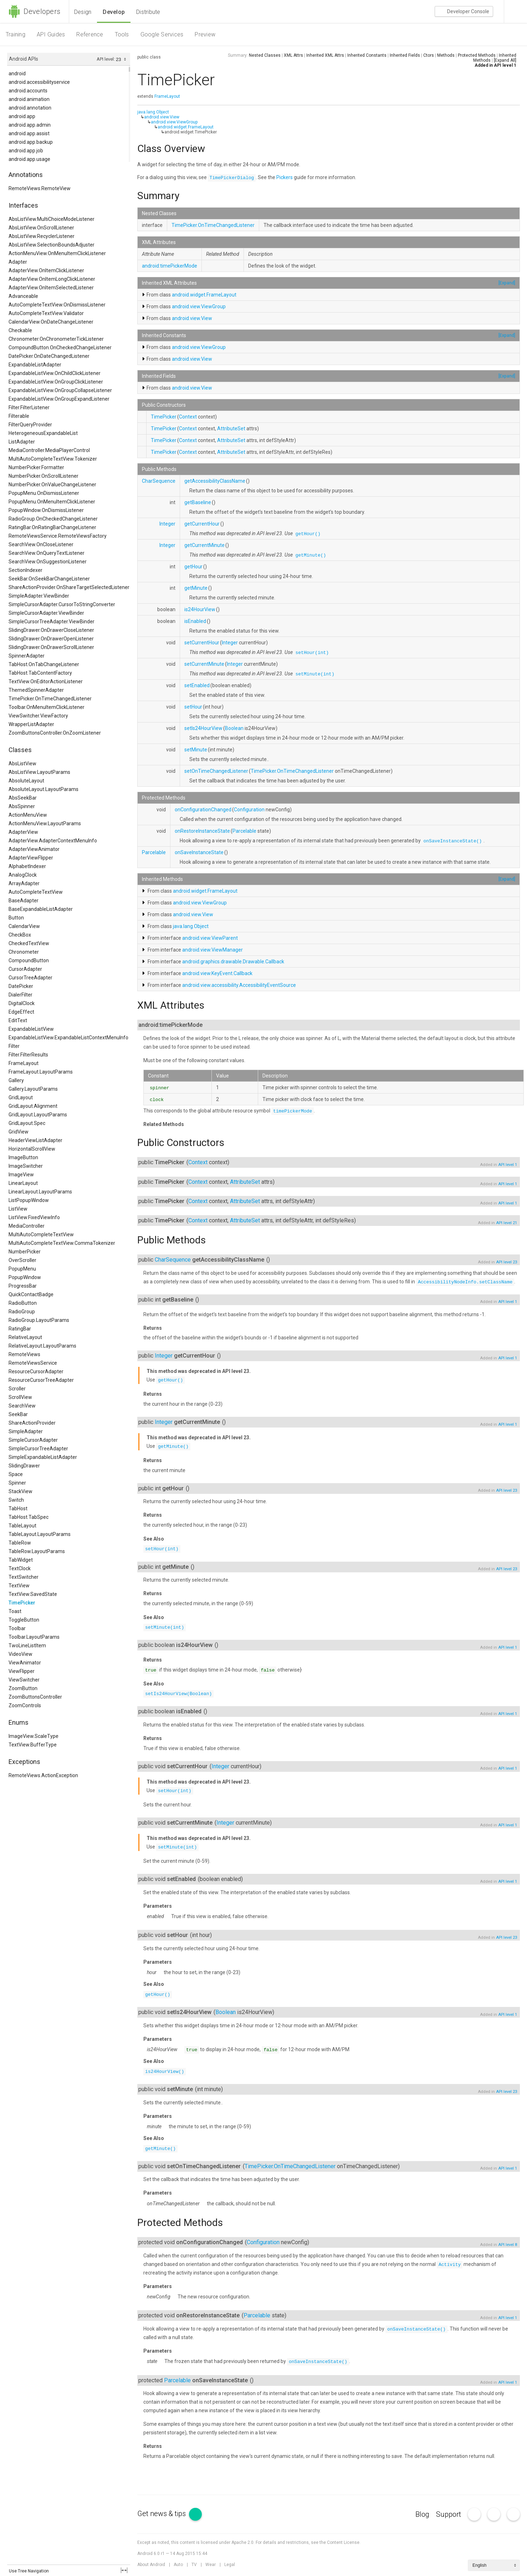  Describe the element at coordinates (122, 34) in the screenshot. I see `Tools` at that location.